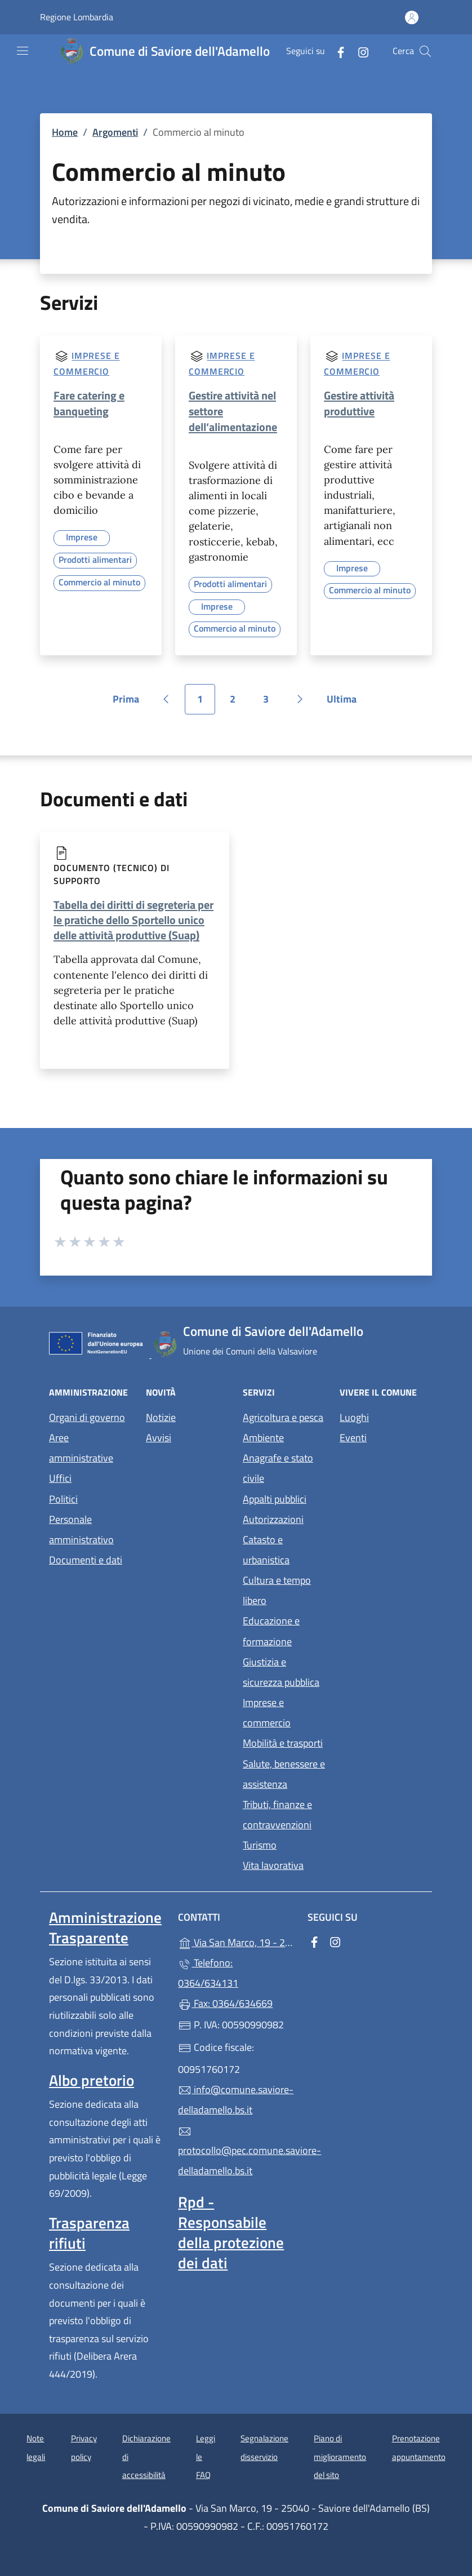 The width and height of the screenshot is (472, 2576). What do you see at coordinates (89, 2233) in the screenshot?
I see `Trasparenza rifiuti` at bounding box center [89, 2233].